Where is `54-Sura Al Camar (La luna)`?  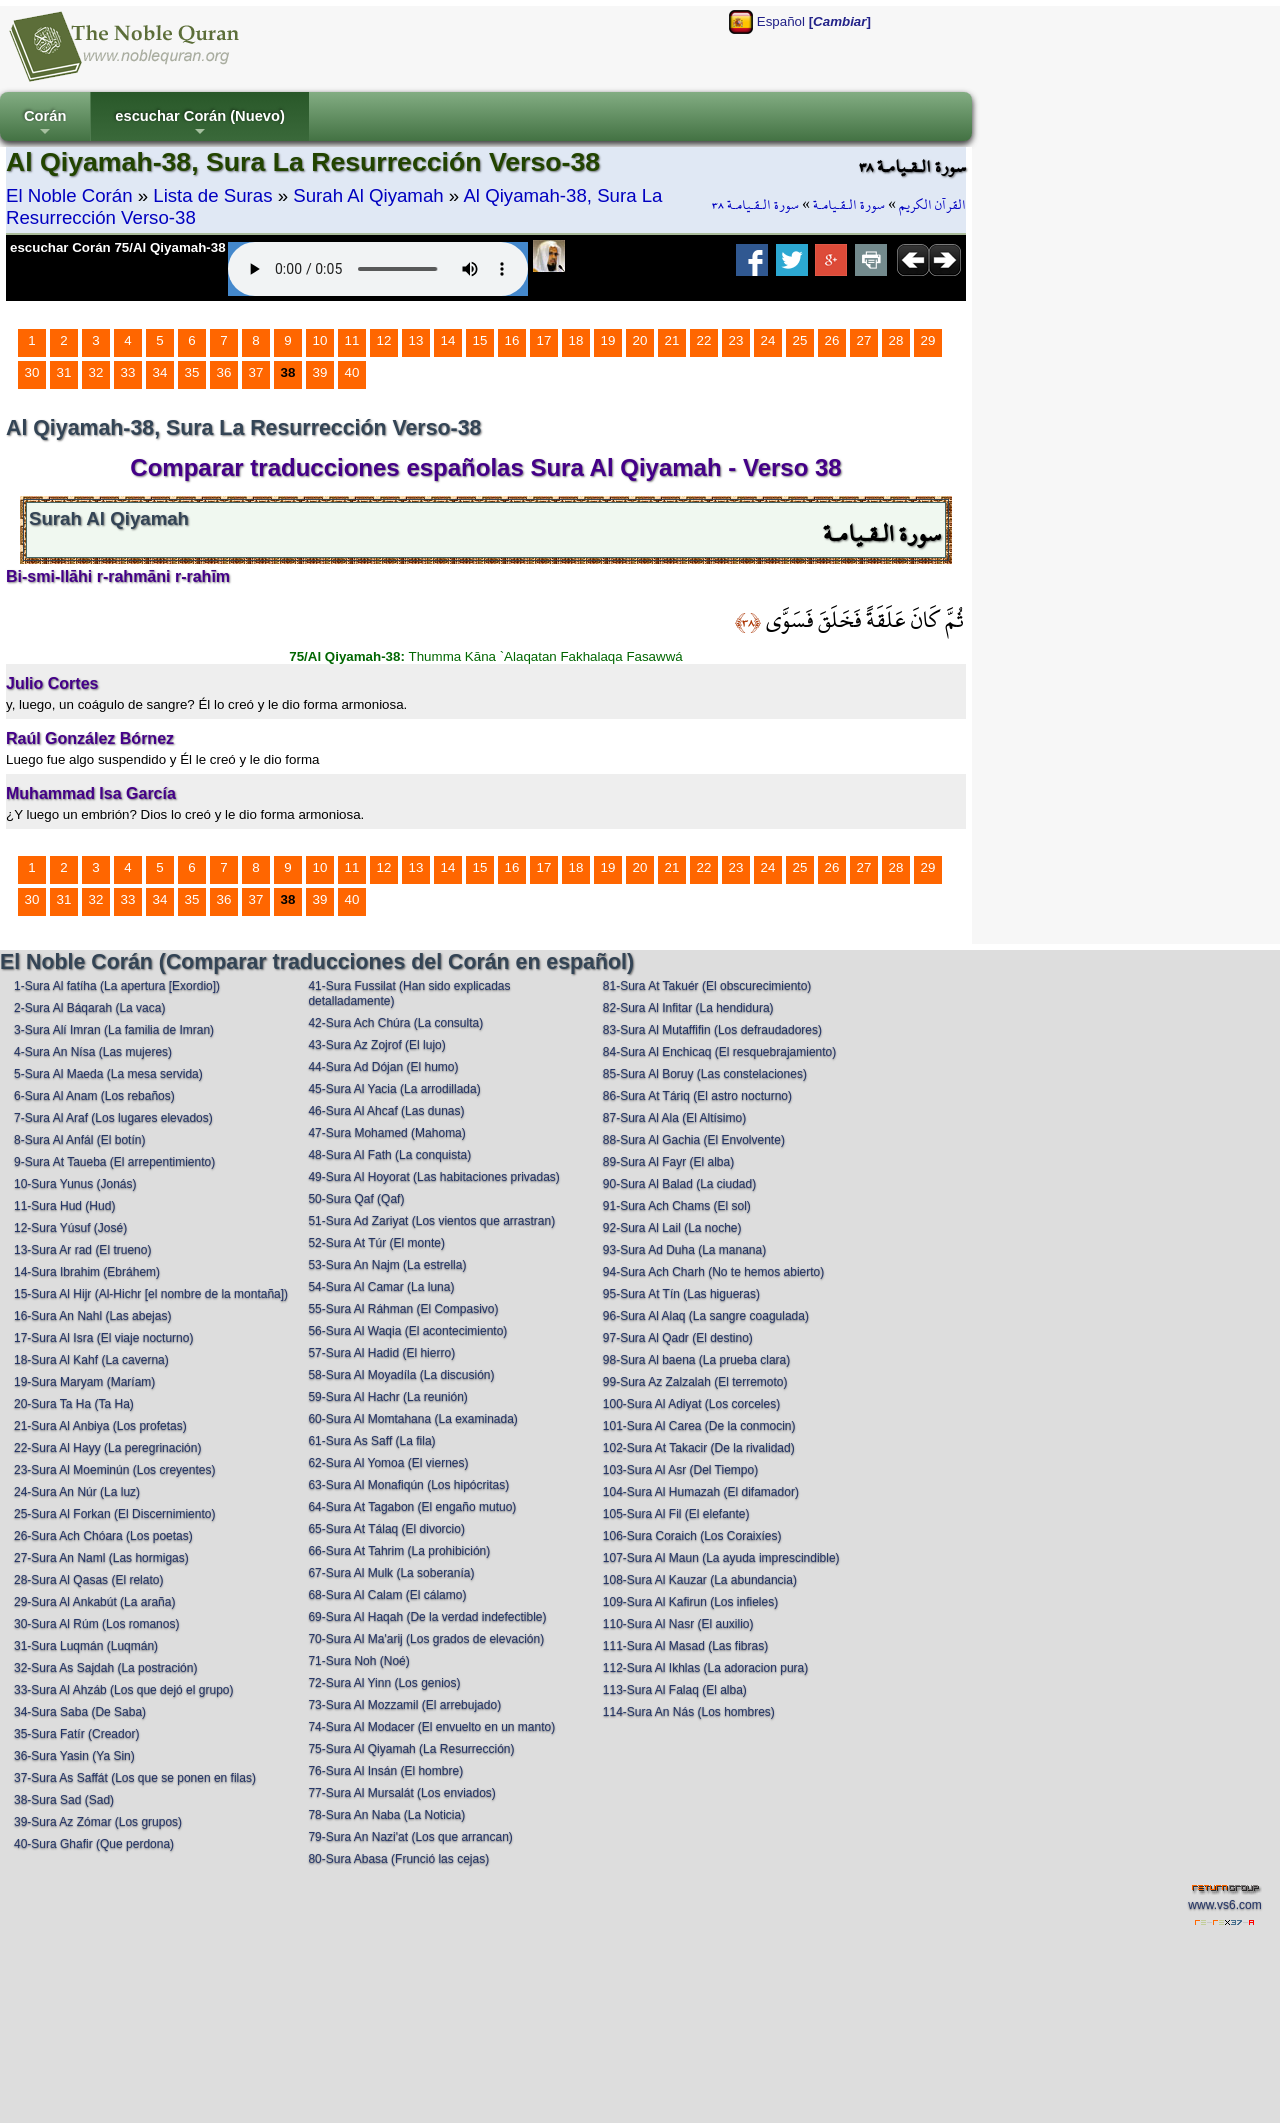 54-Sura Al Camar (La luna) is located at coordinates (381, 1287).